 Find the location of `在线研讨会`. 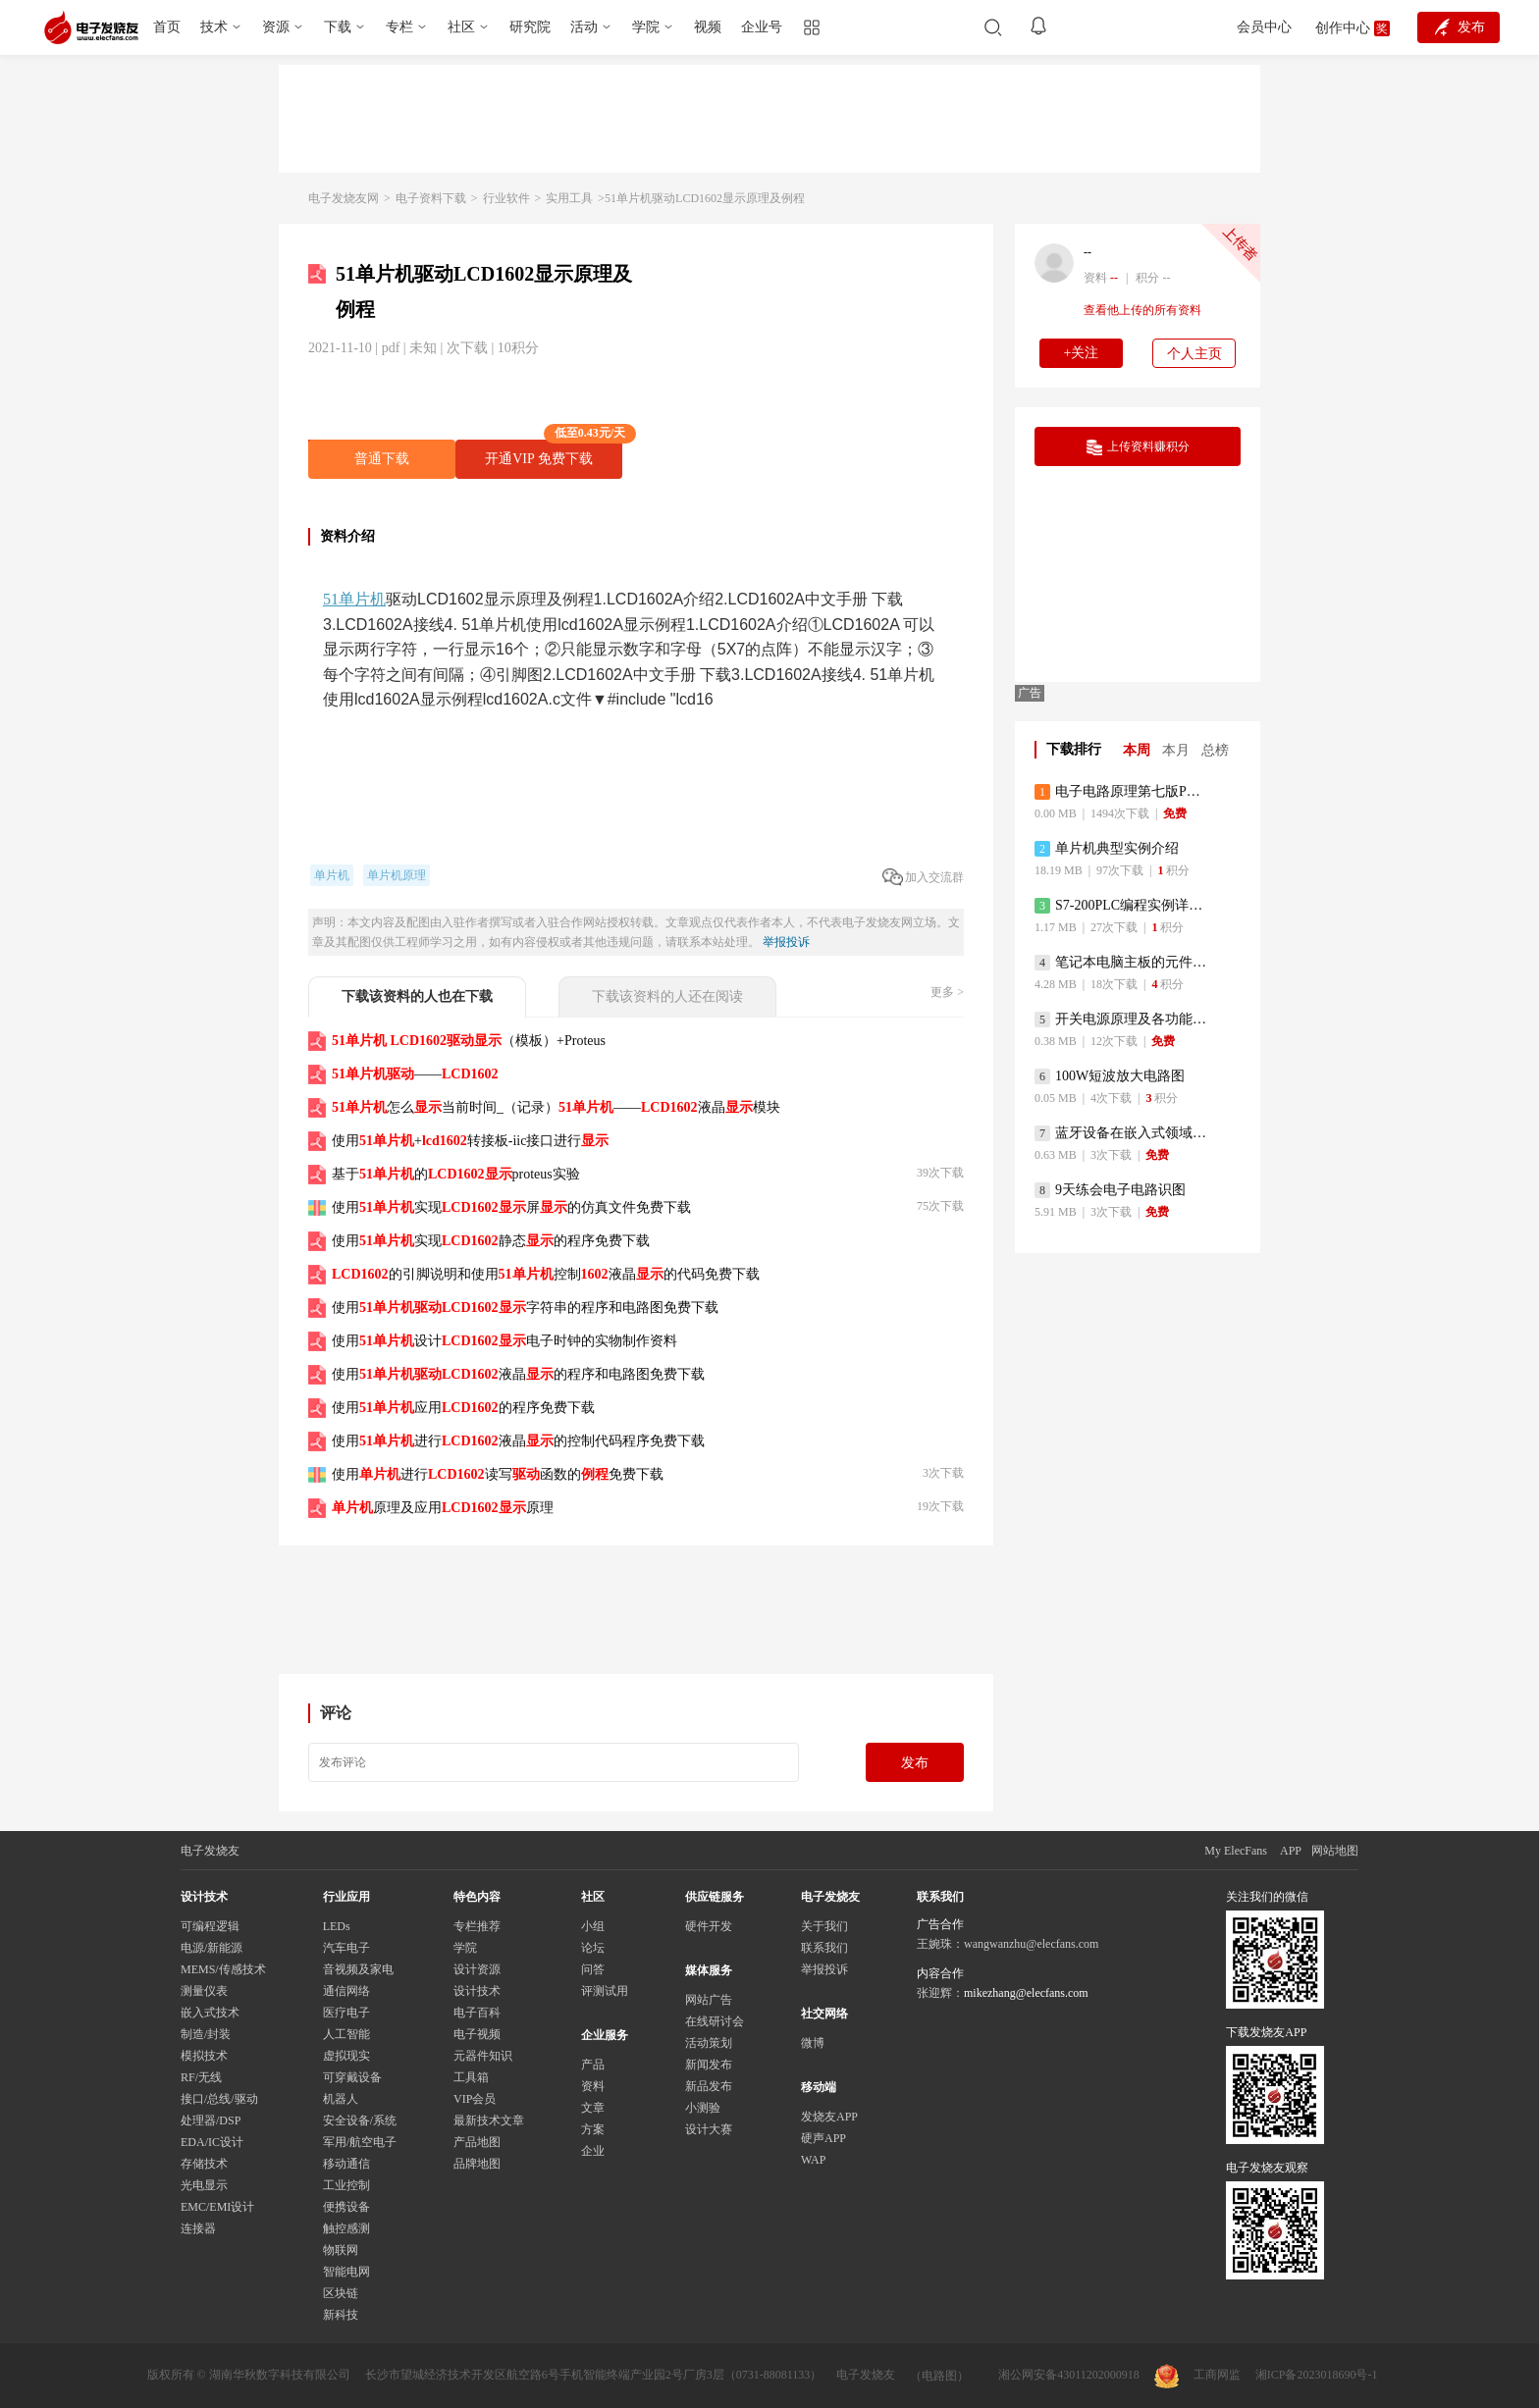

在线研讨会 is located at coordinates (714, 2021).